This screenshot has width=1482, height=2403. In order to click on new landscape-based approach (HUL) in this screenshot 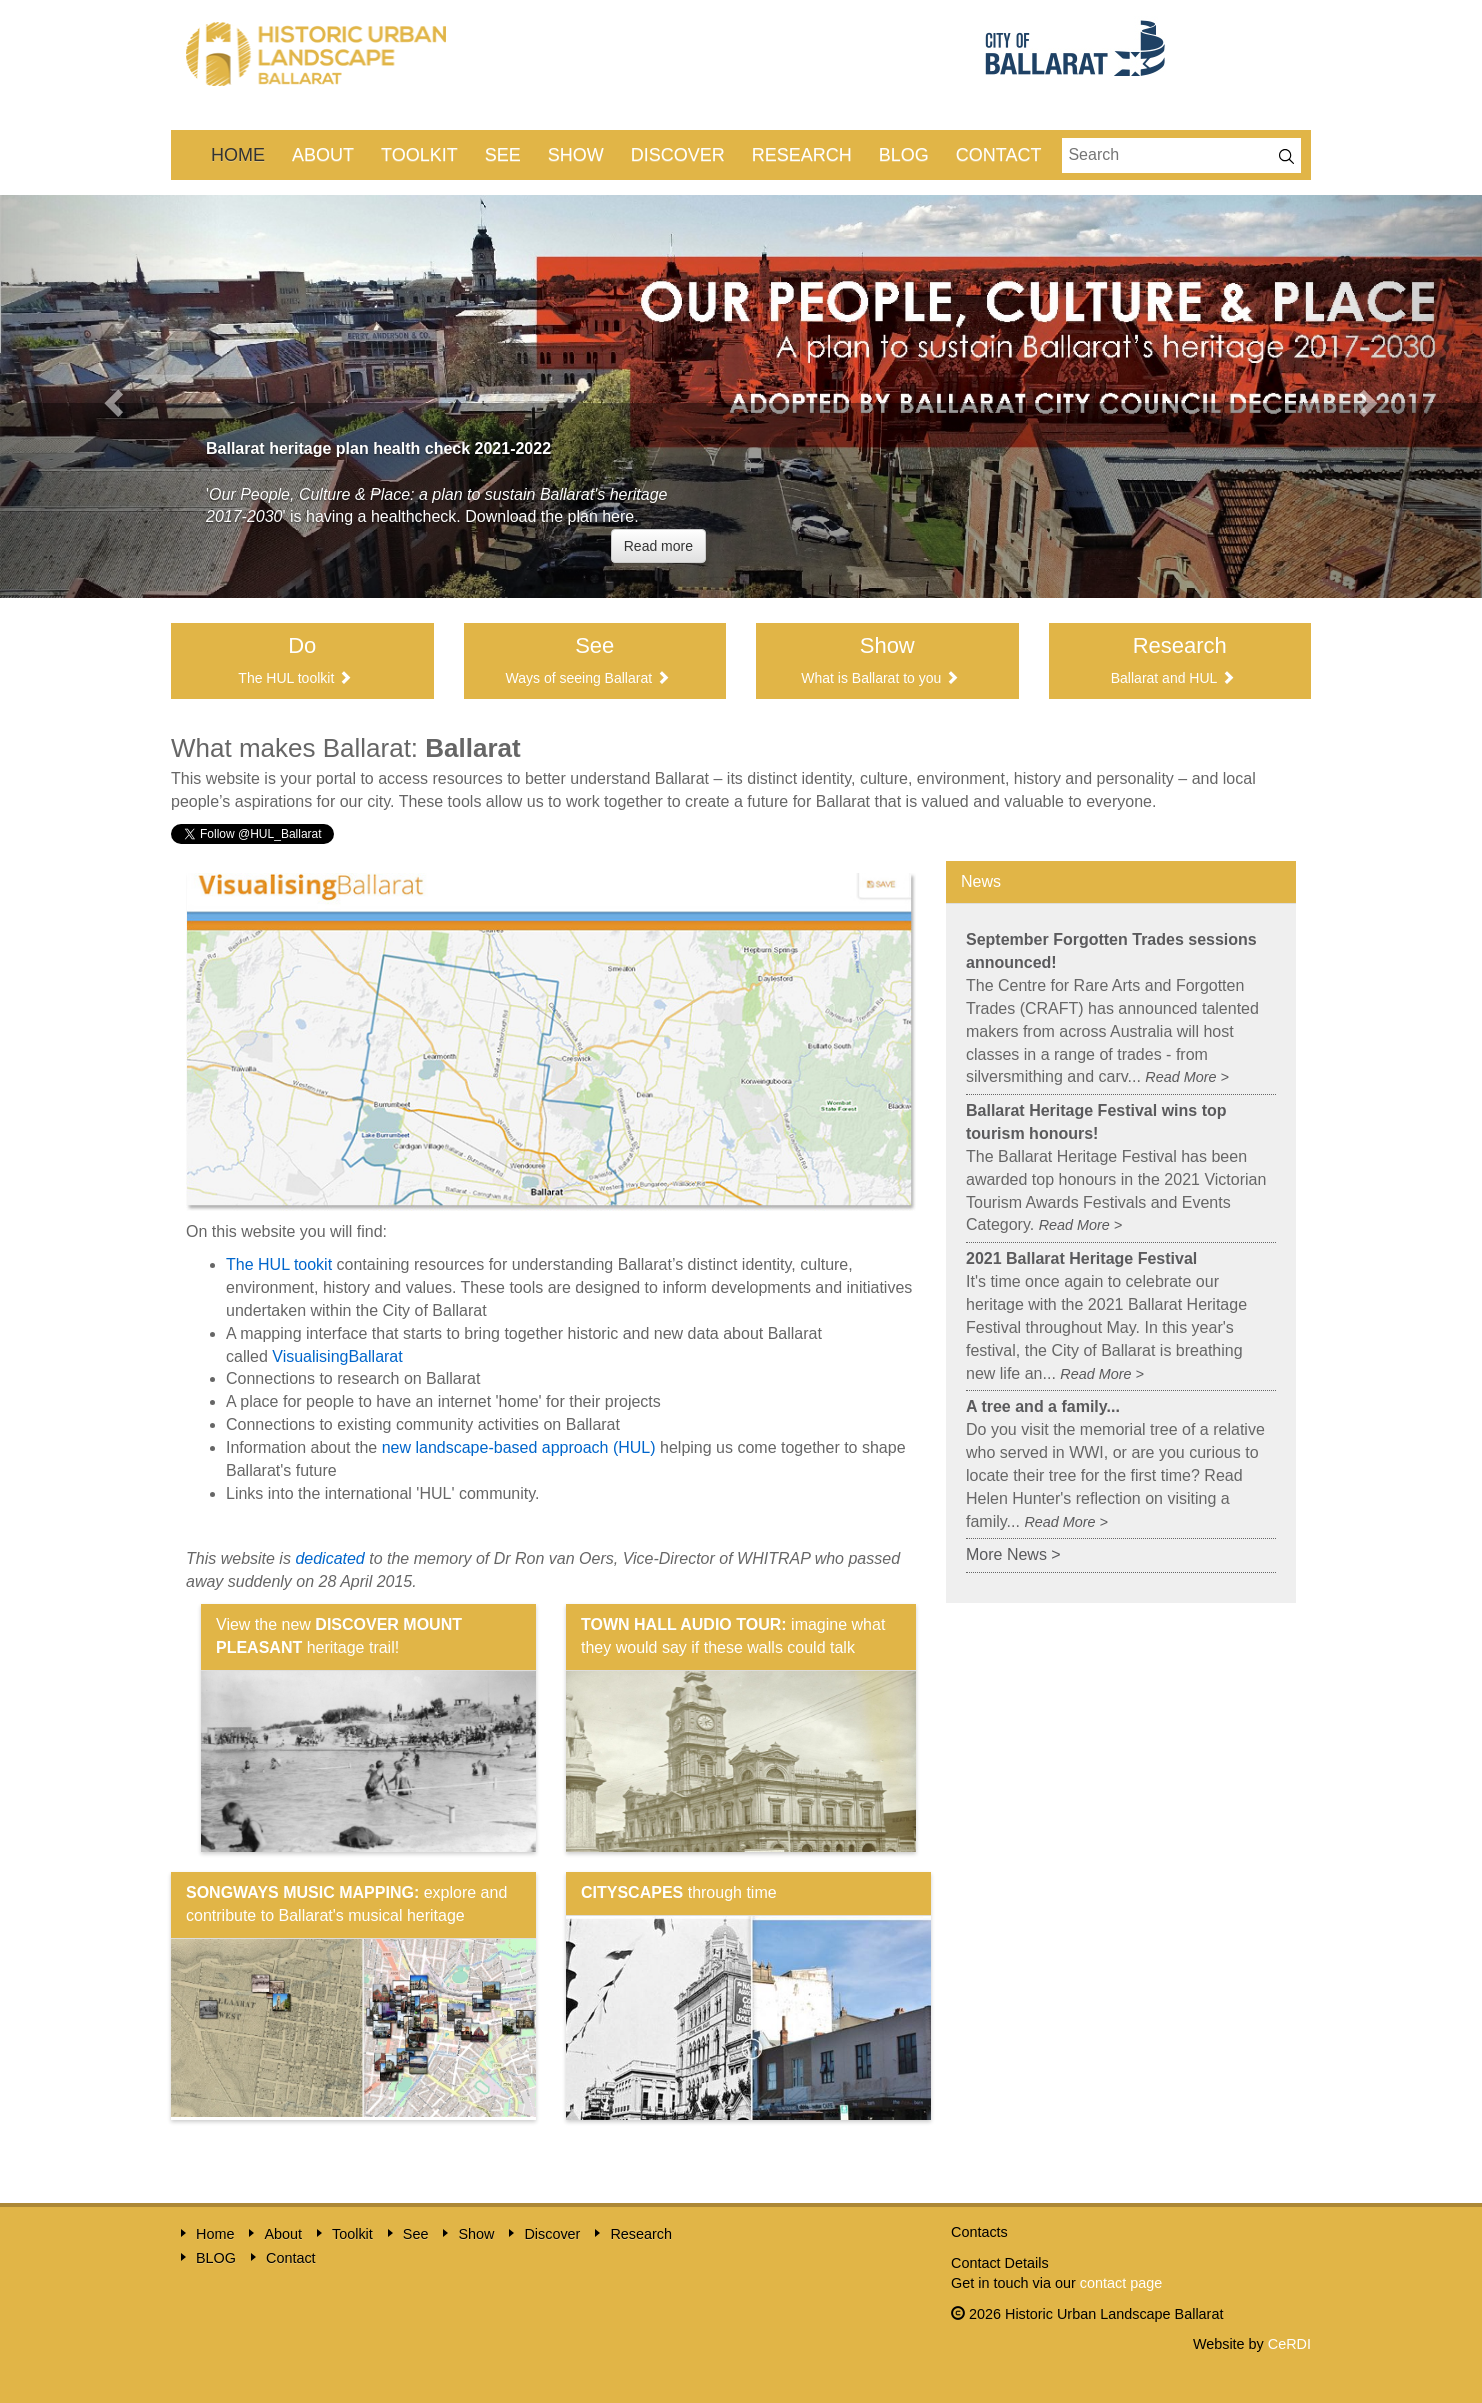, I will do `click(519, 1447)`.